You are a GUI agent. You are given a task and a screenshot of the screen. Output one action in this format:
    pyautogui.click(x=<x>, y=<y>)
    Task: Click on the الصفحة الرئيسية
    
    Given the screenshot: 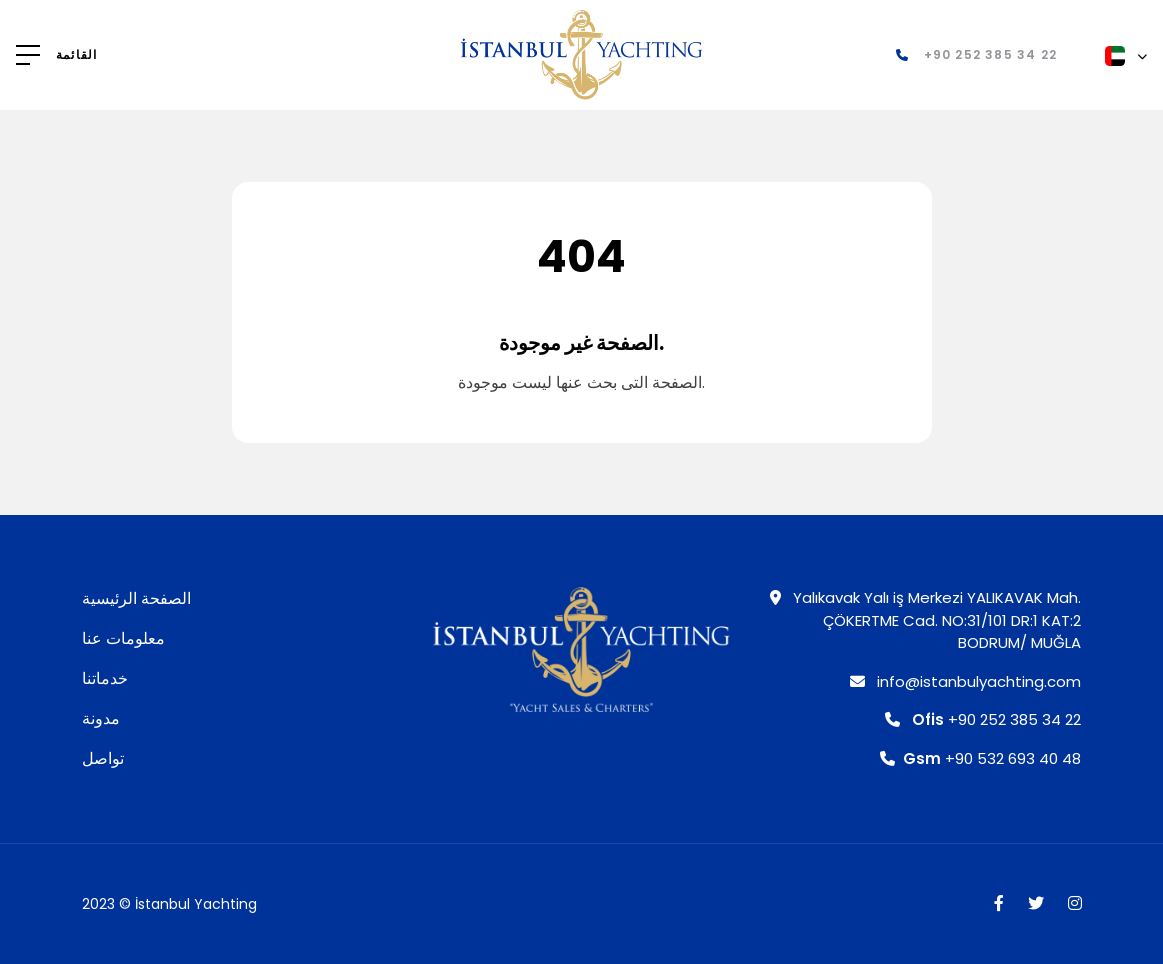 What is the action you would take?
    pyautogui.click(x=136, y=598)
    